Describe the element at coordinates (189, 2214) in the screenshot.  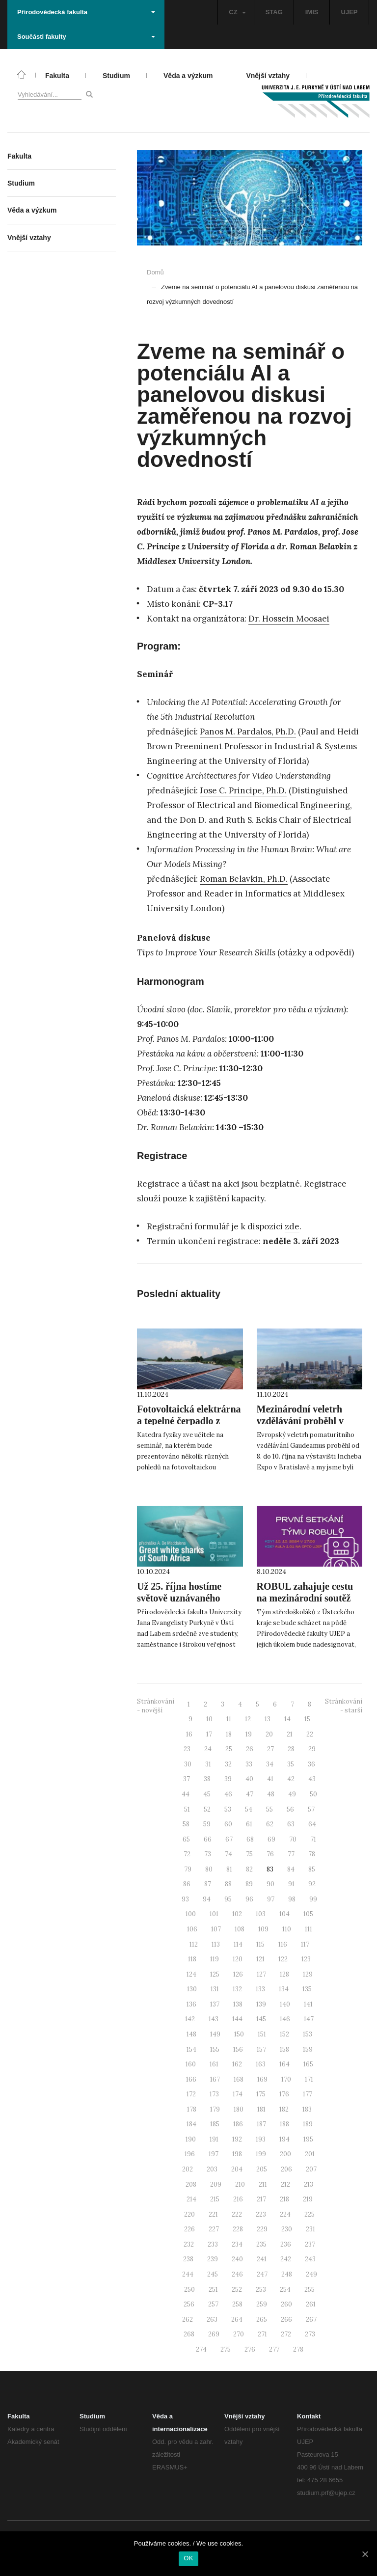
I see `220` at that location.